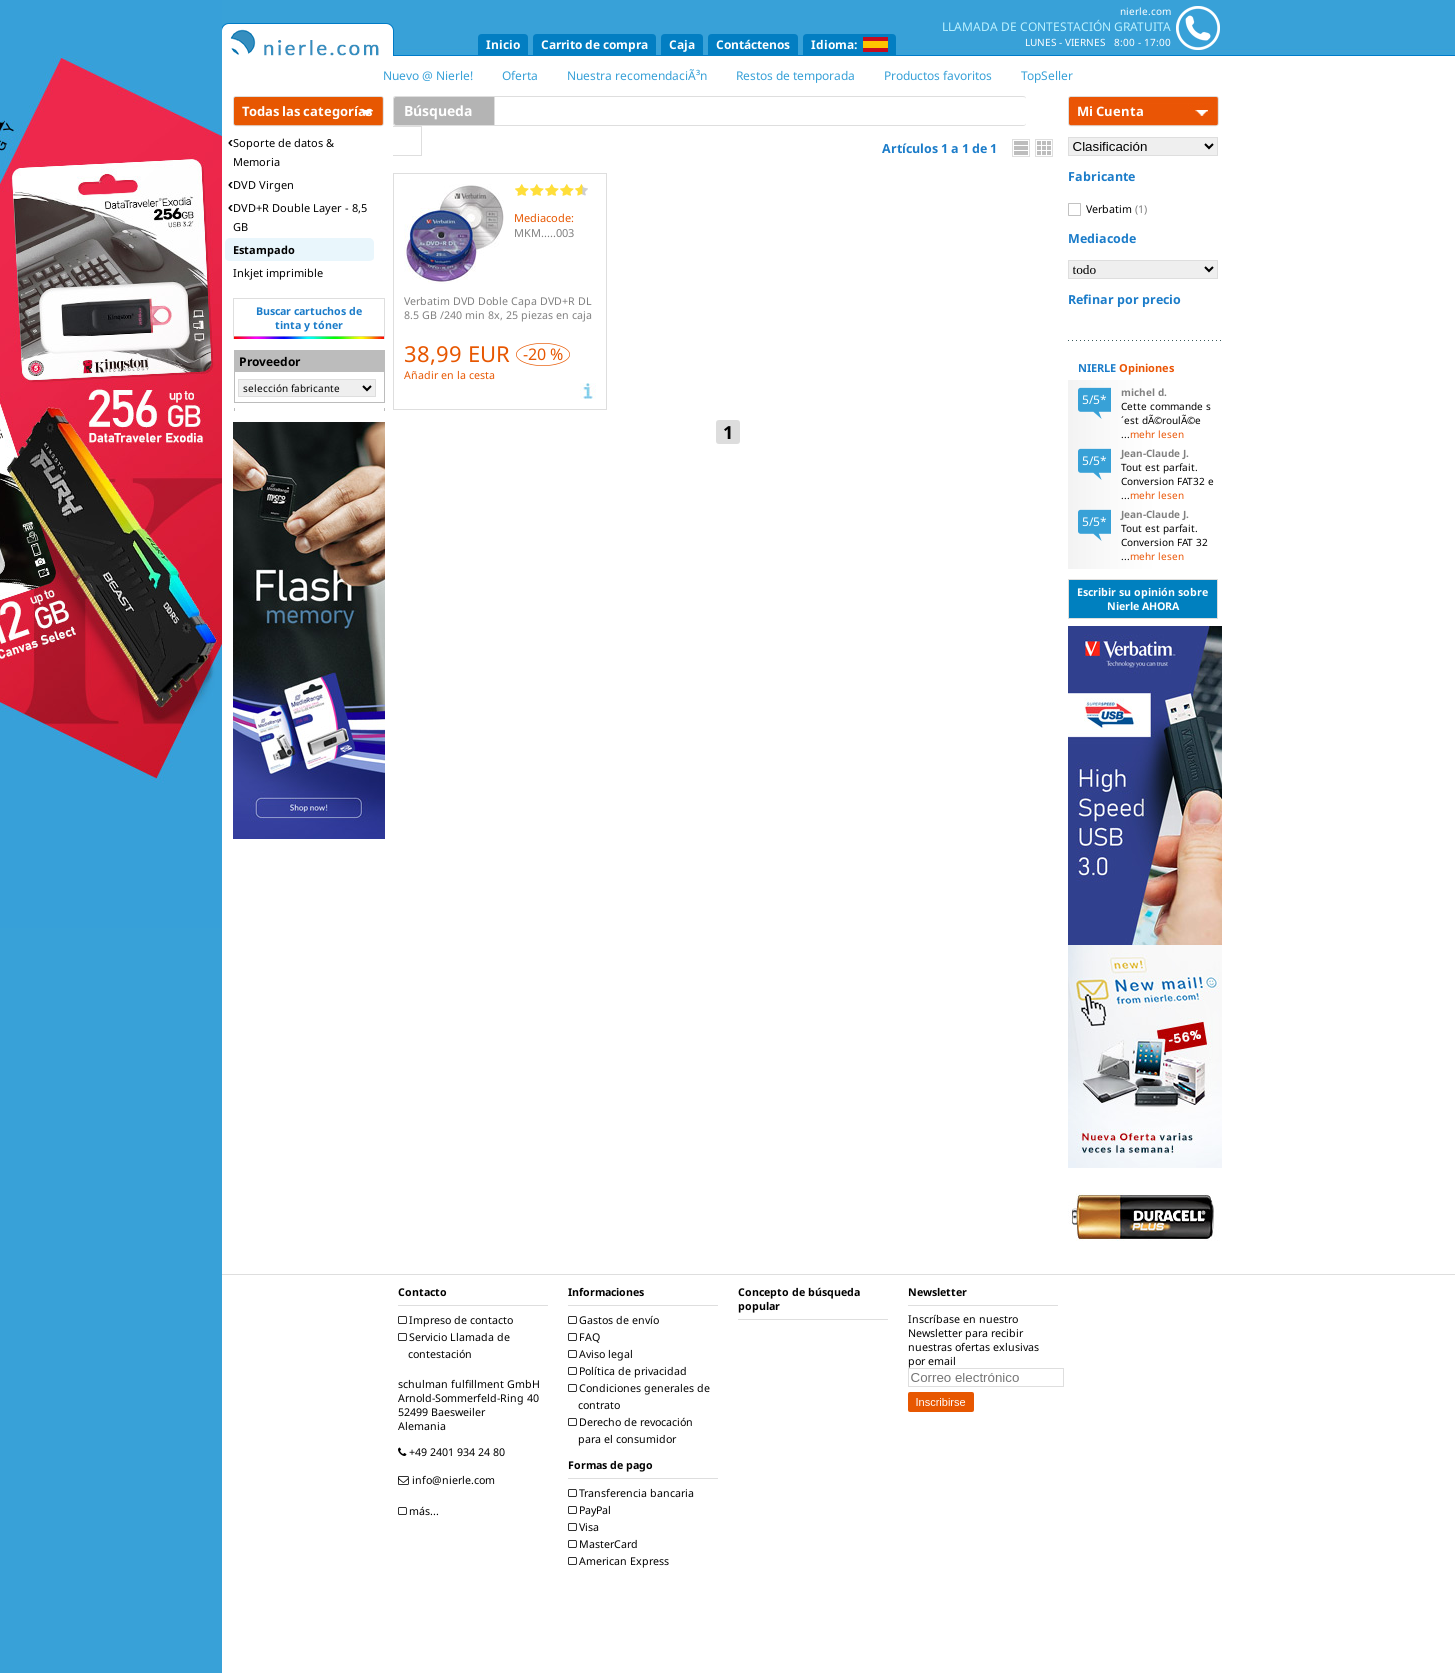 The height and width of the screenshot is (1673, 1455). What do you see at coordinates (458, 1320) in the screenshot?
I see `Impreso de contacto` at bounding box center [458, 1320].